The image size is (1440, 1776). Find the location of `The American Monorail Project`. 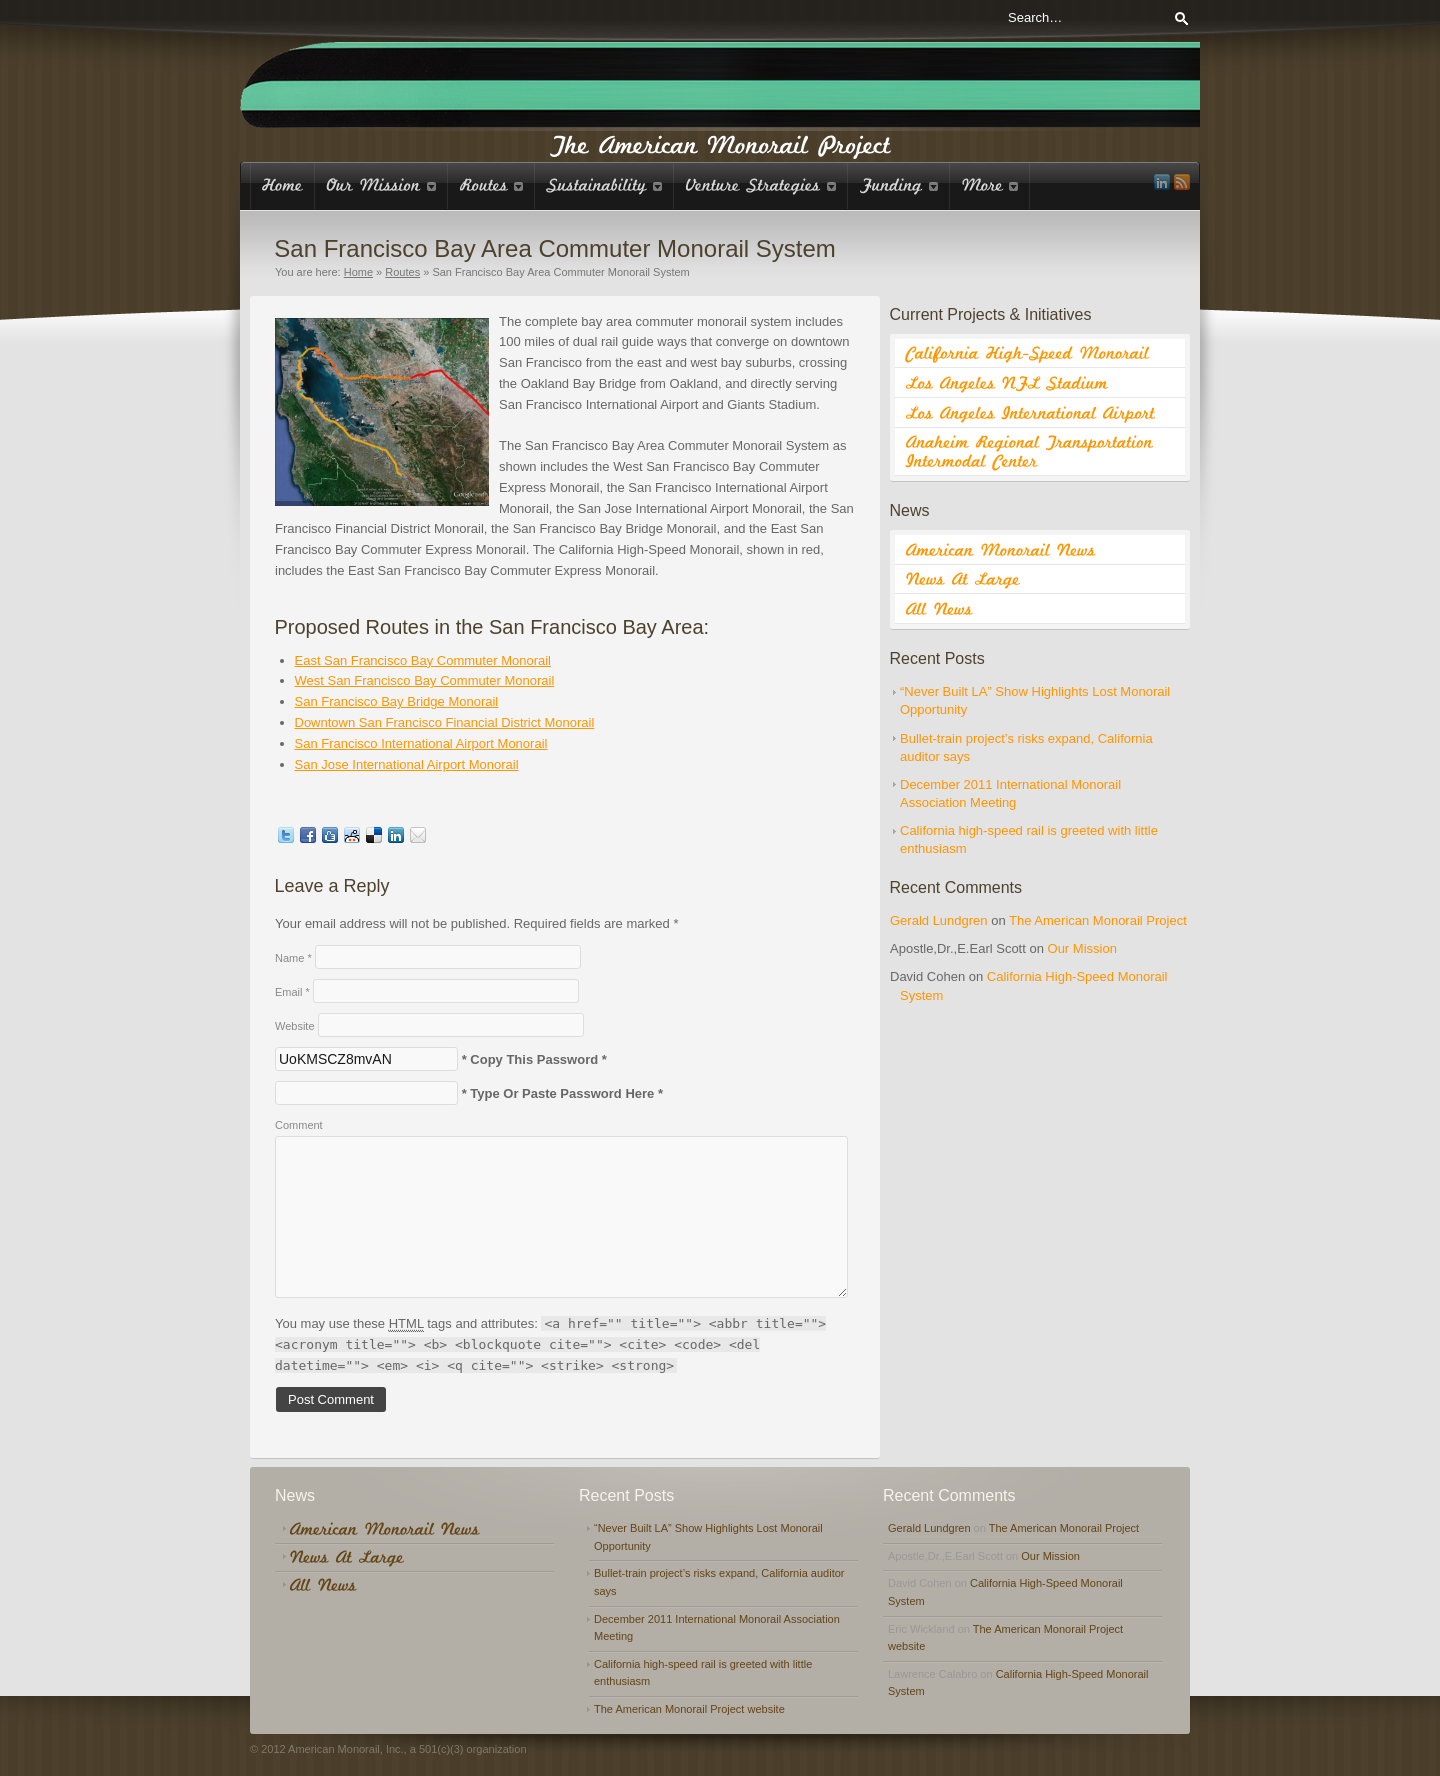

The American Monorail Project is located at coordinates (1098, 920).